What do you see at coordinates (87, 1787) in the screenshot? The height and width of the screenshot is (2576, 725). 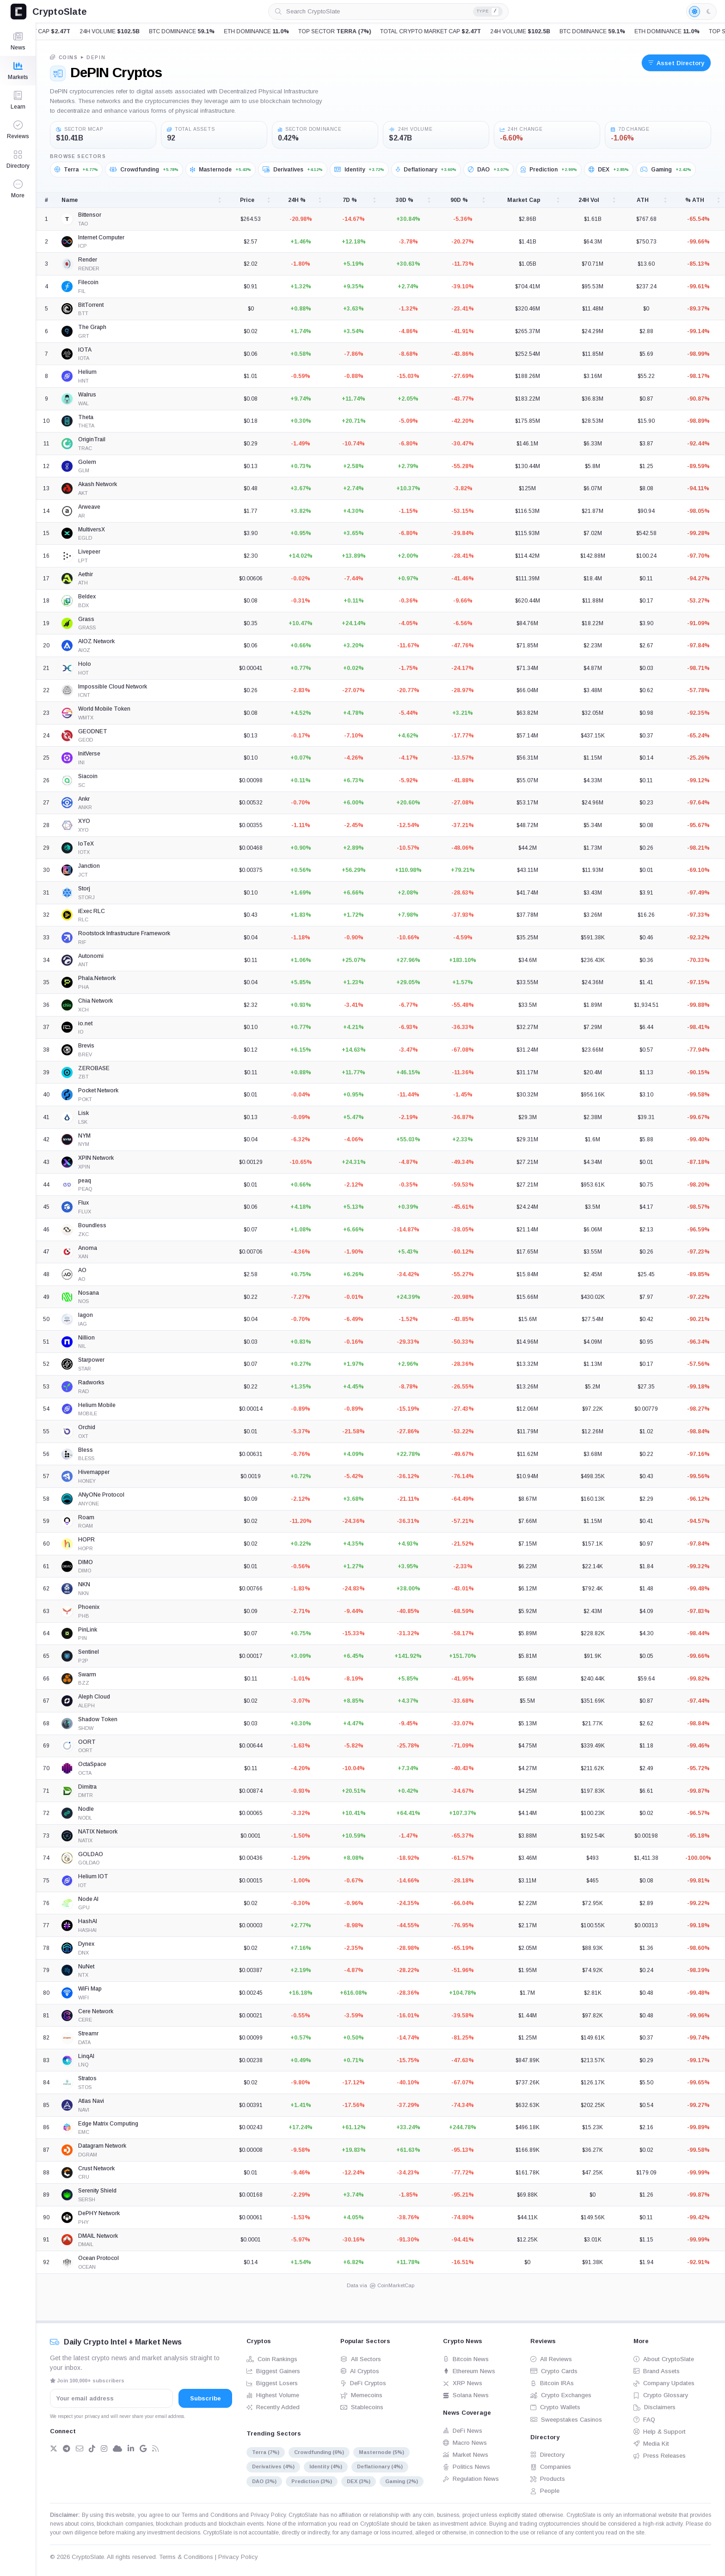 I see `Dimitra` at bounding box center [87, 1787].